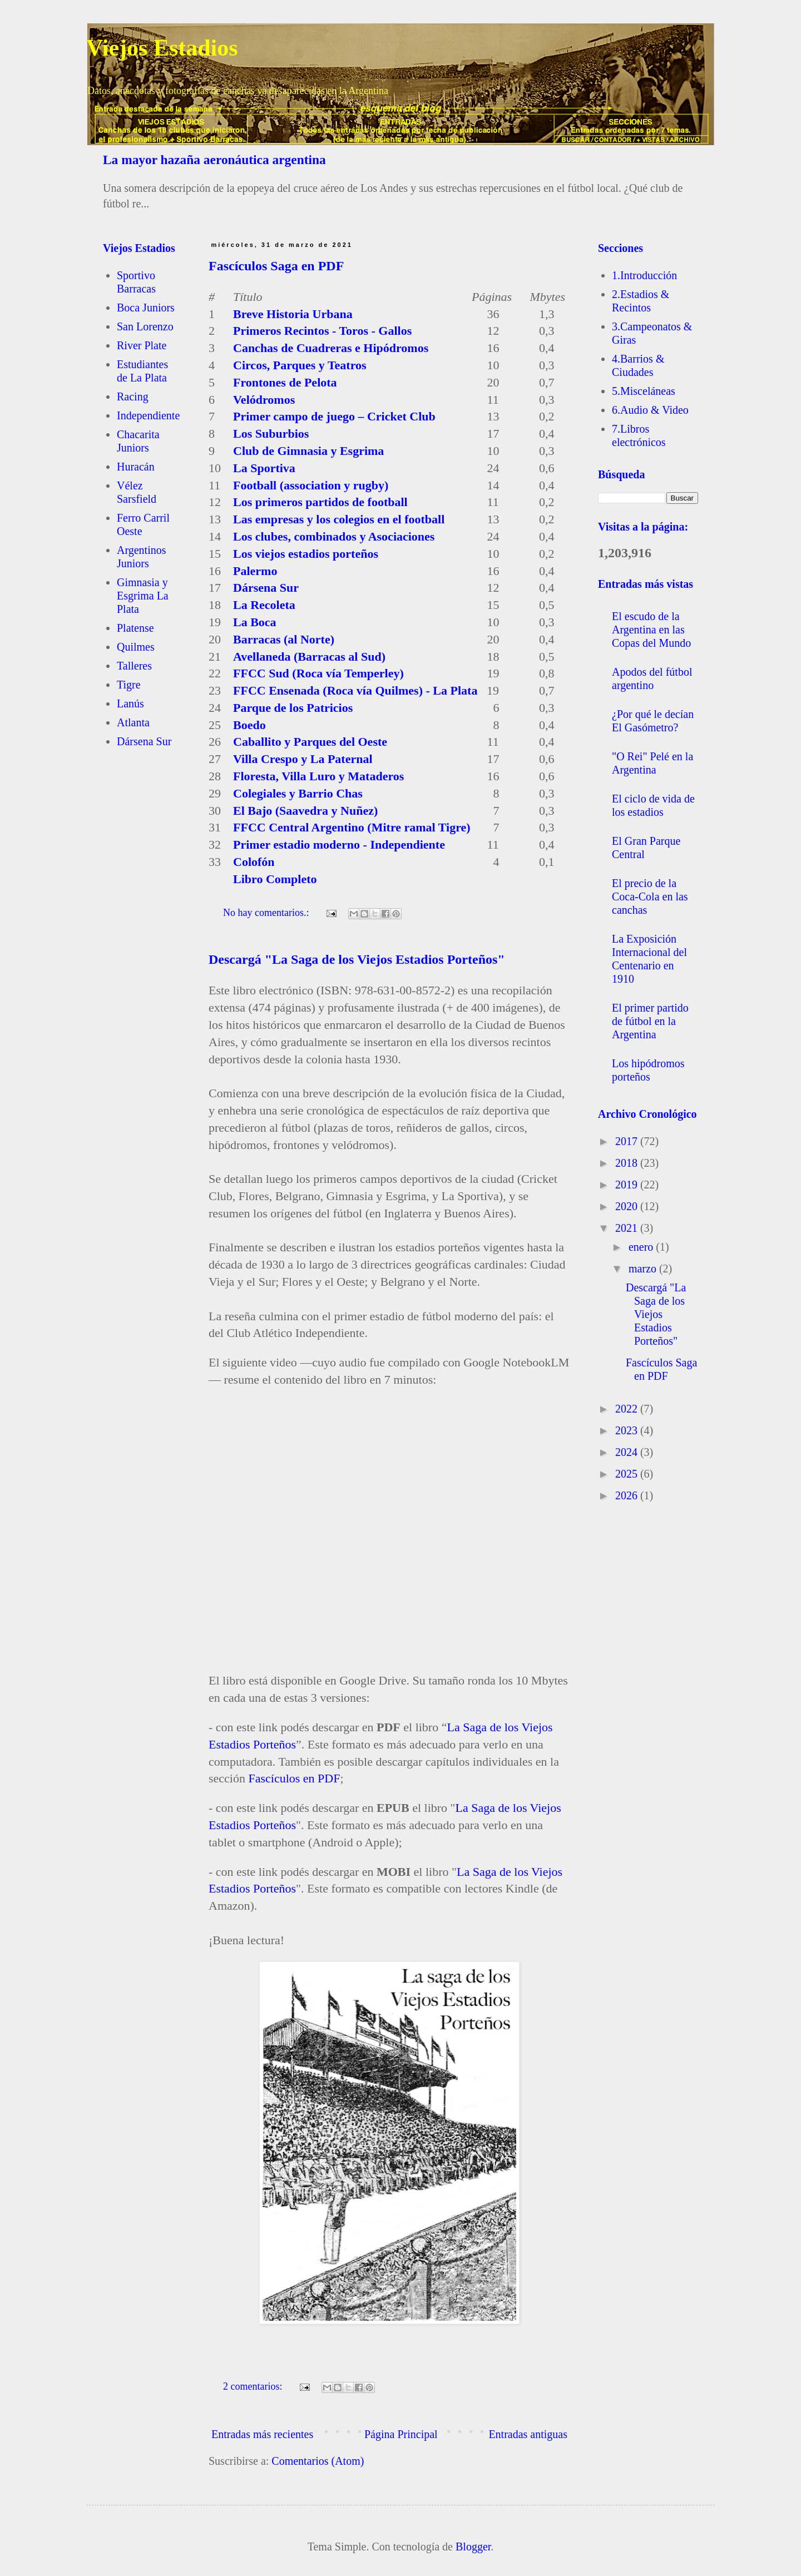 The height and width of the screenshot is (2576, 801). Describe the element at coordinates (650, 896) in the screenshot. I see `El precio de la Coca-Cola en las canchas` at that location.